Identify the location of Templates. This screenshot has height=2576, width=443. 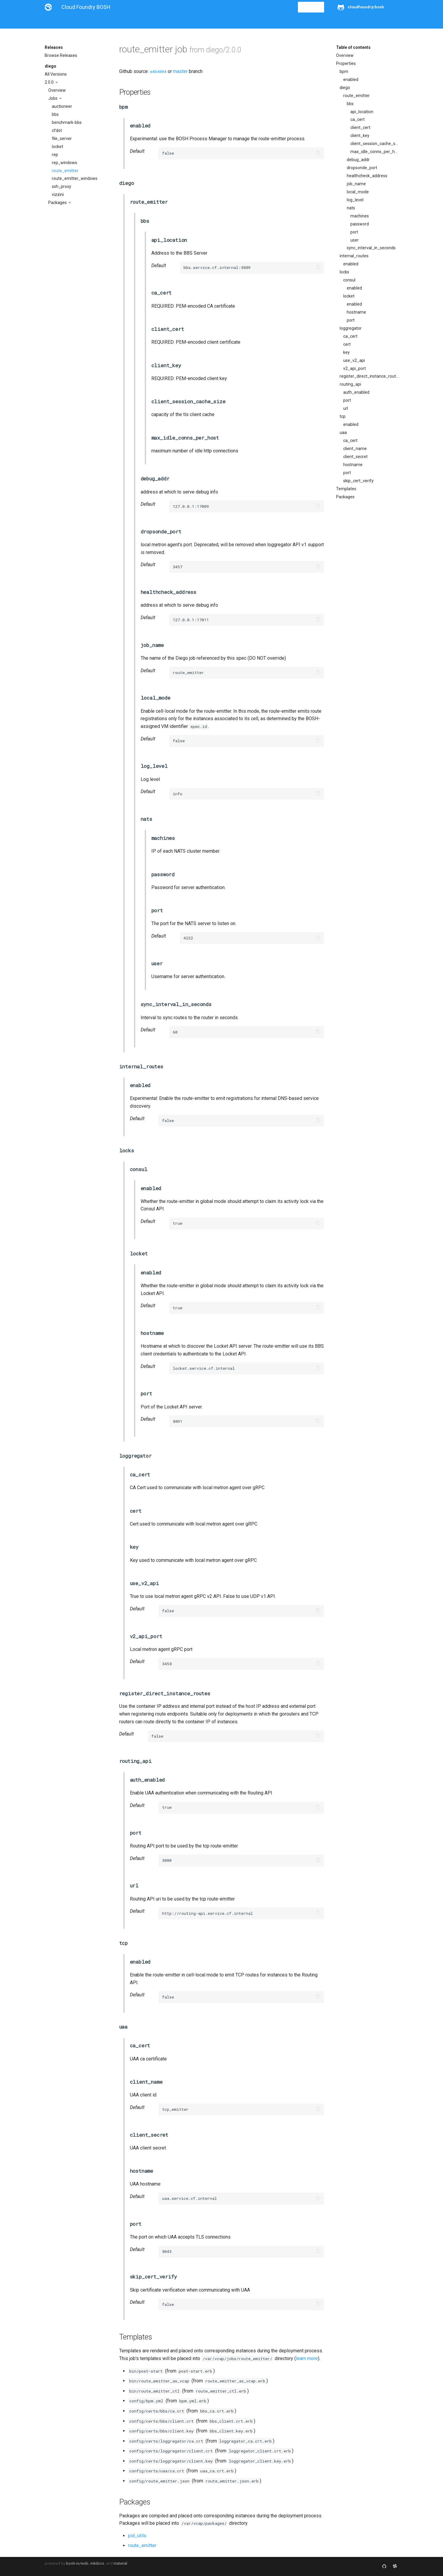
(346, 488).